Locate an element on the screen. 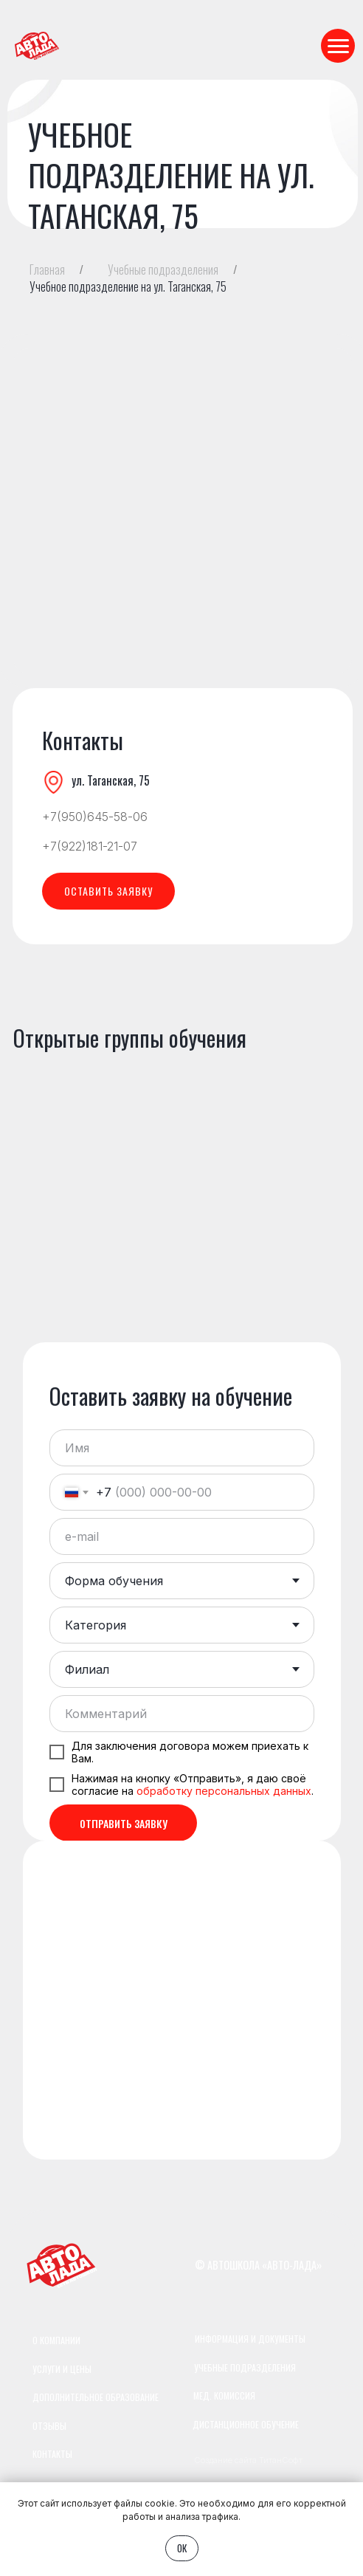 Image resolution: width=363 pixels, height=2576 pixels. ОТПРАВИТЬ ЗАЯВКУ is located at coordinates (123, 1823).